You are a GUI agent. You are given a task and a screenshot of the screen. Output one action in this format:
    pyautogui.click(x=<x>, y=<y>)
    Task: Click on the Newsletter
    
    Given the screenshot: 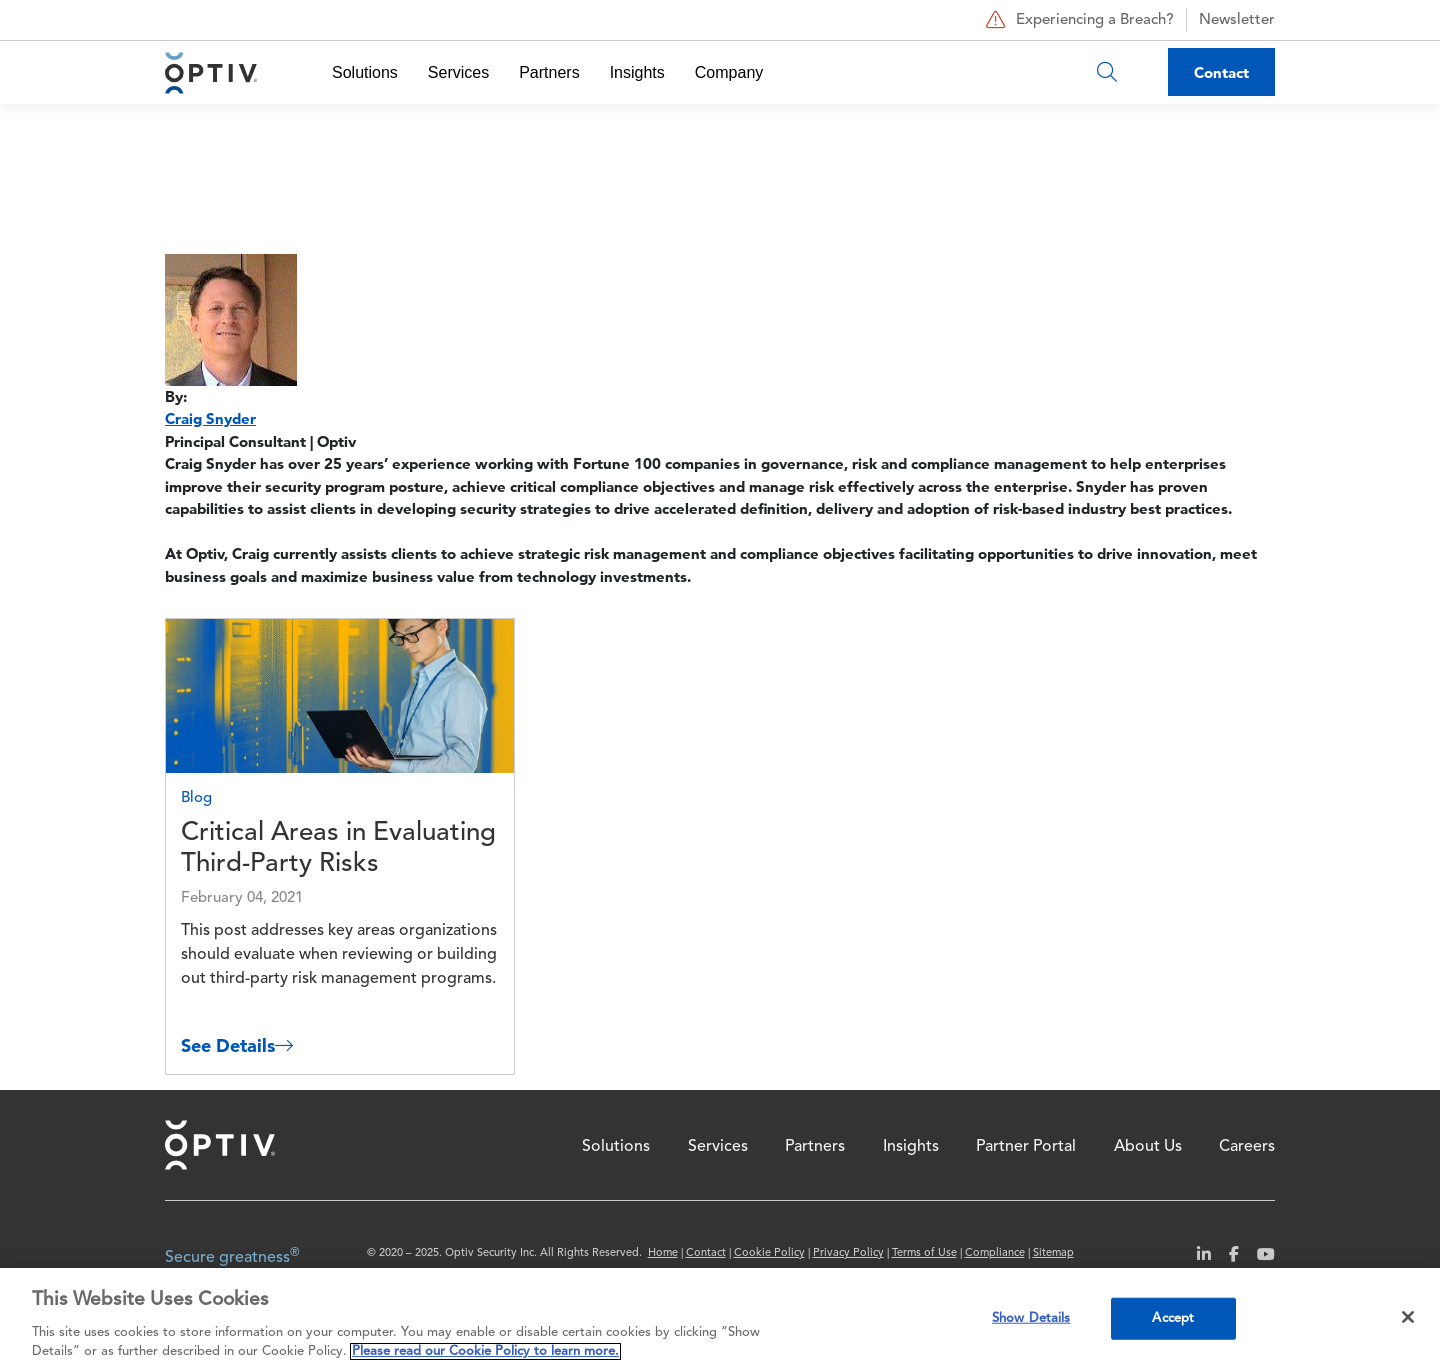 What is the action you would take?
    pyautogui.click(x=1237, y=20)
    